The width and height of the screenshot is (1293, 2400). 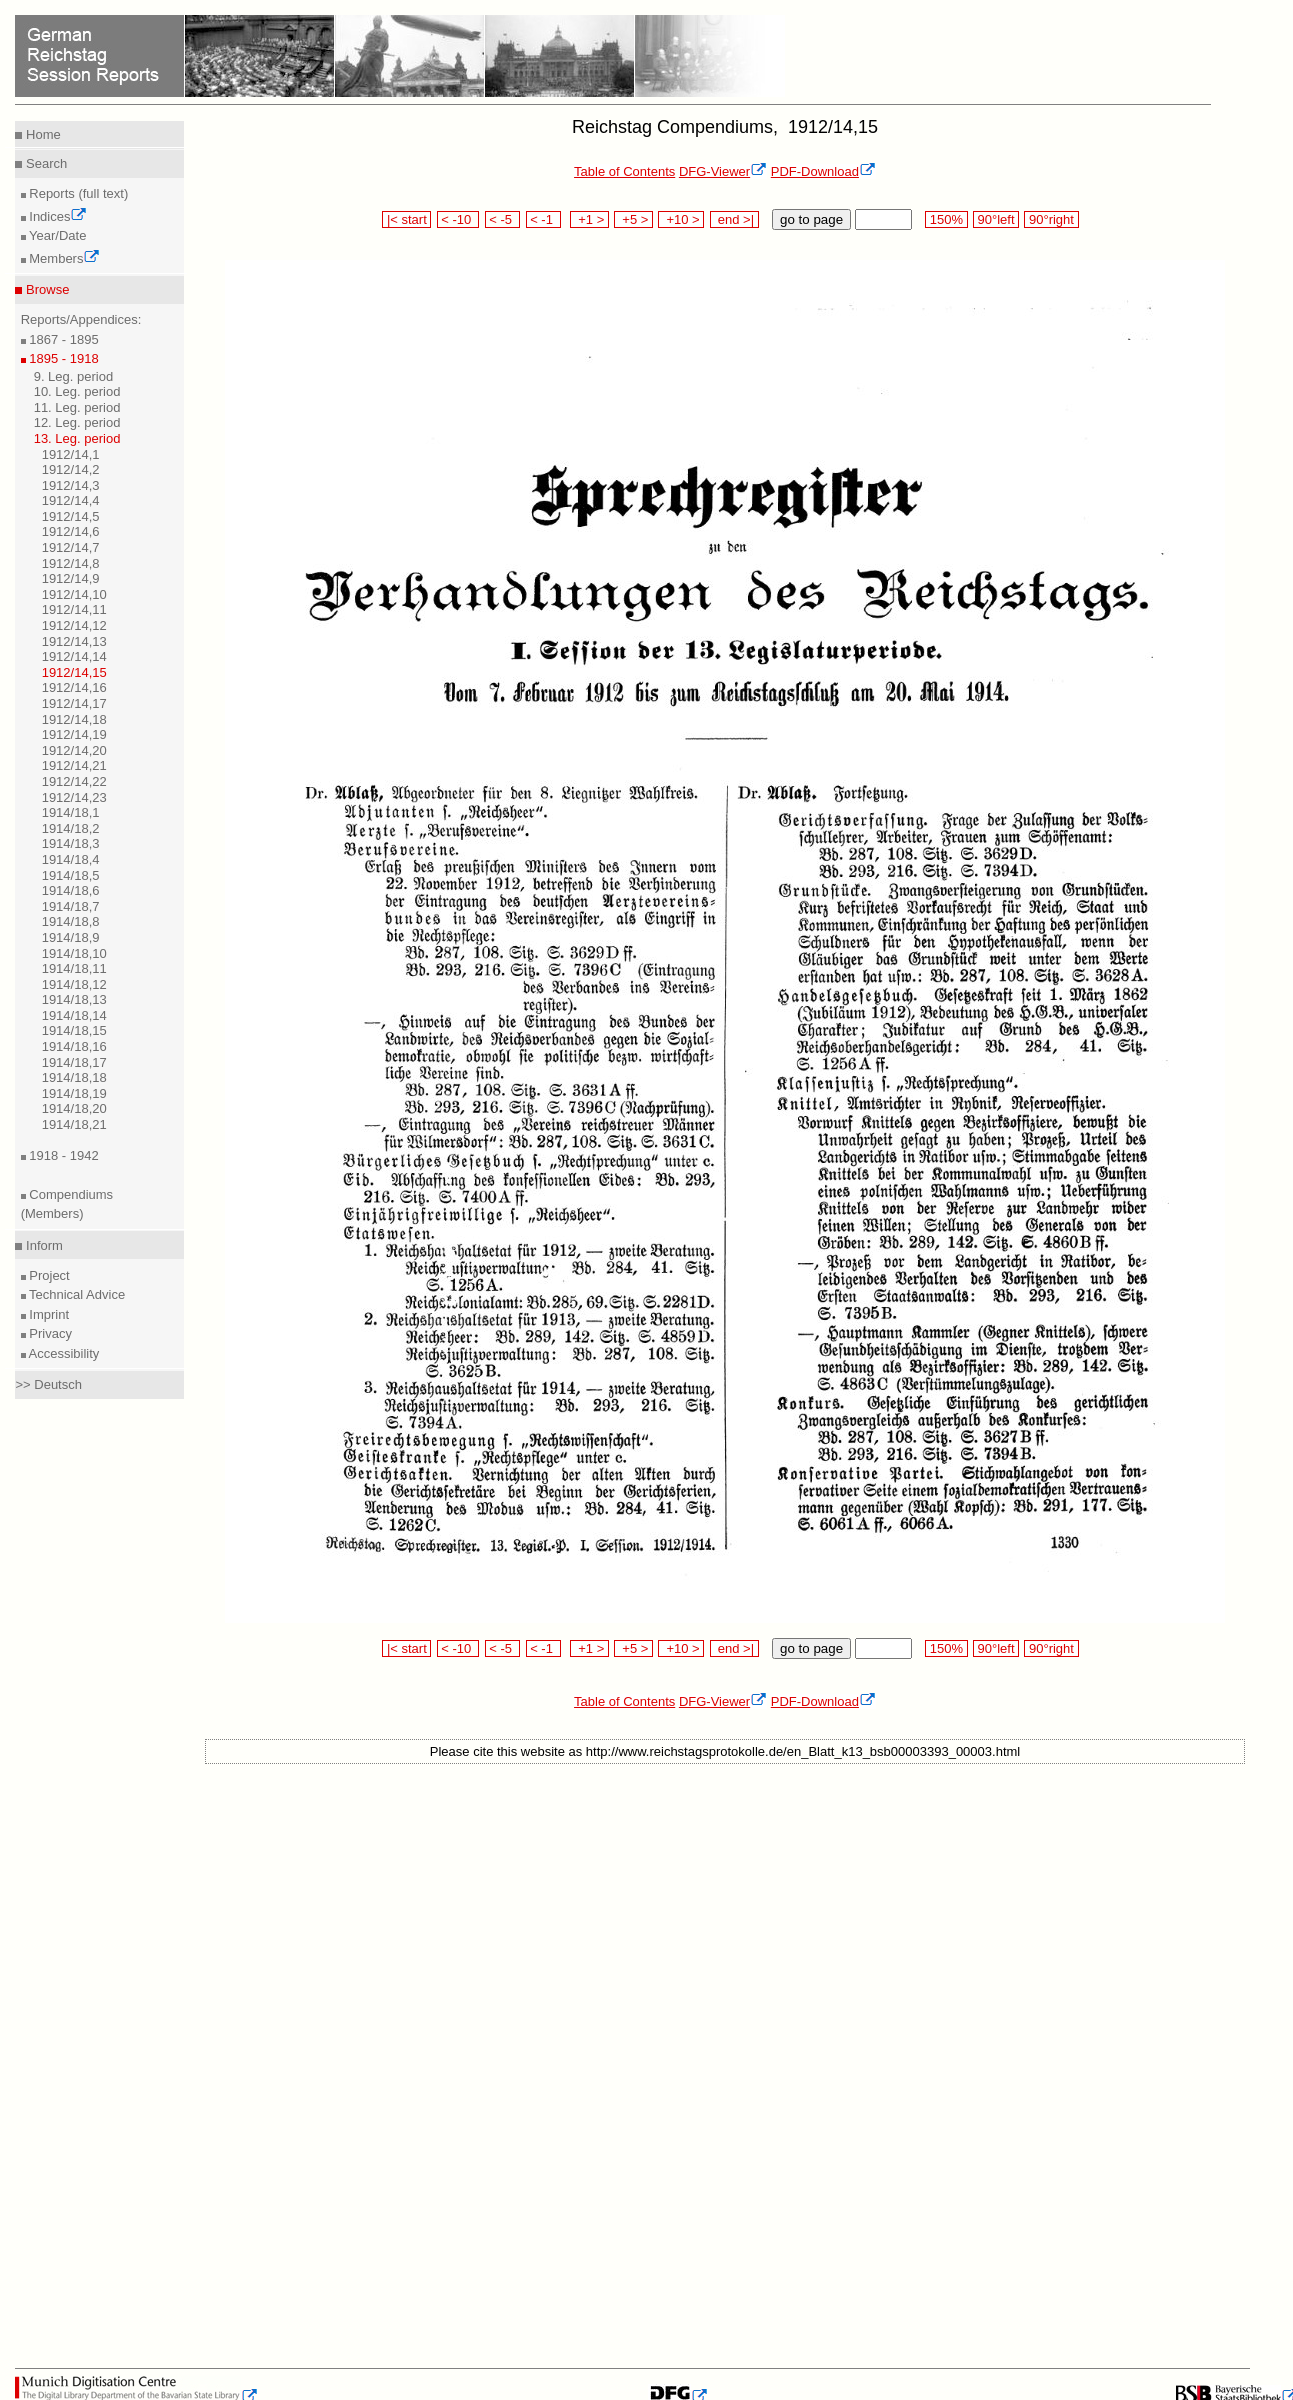 I want to click on 1914/18,14, so click(x=74, y=1015).